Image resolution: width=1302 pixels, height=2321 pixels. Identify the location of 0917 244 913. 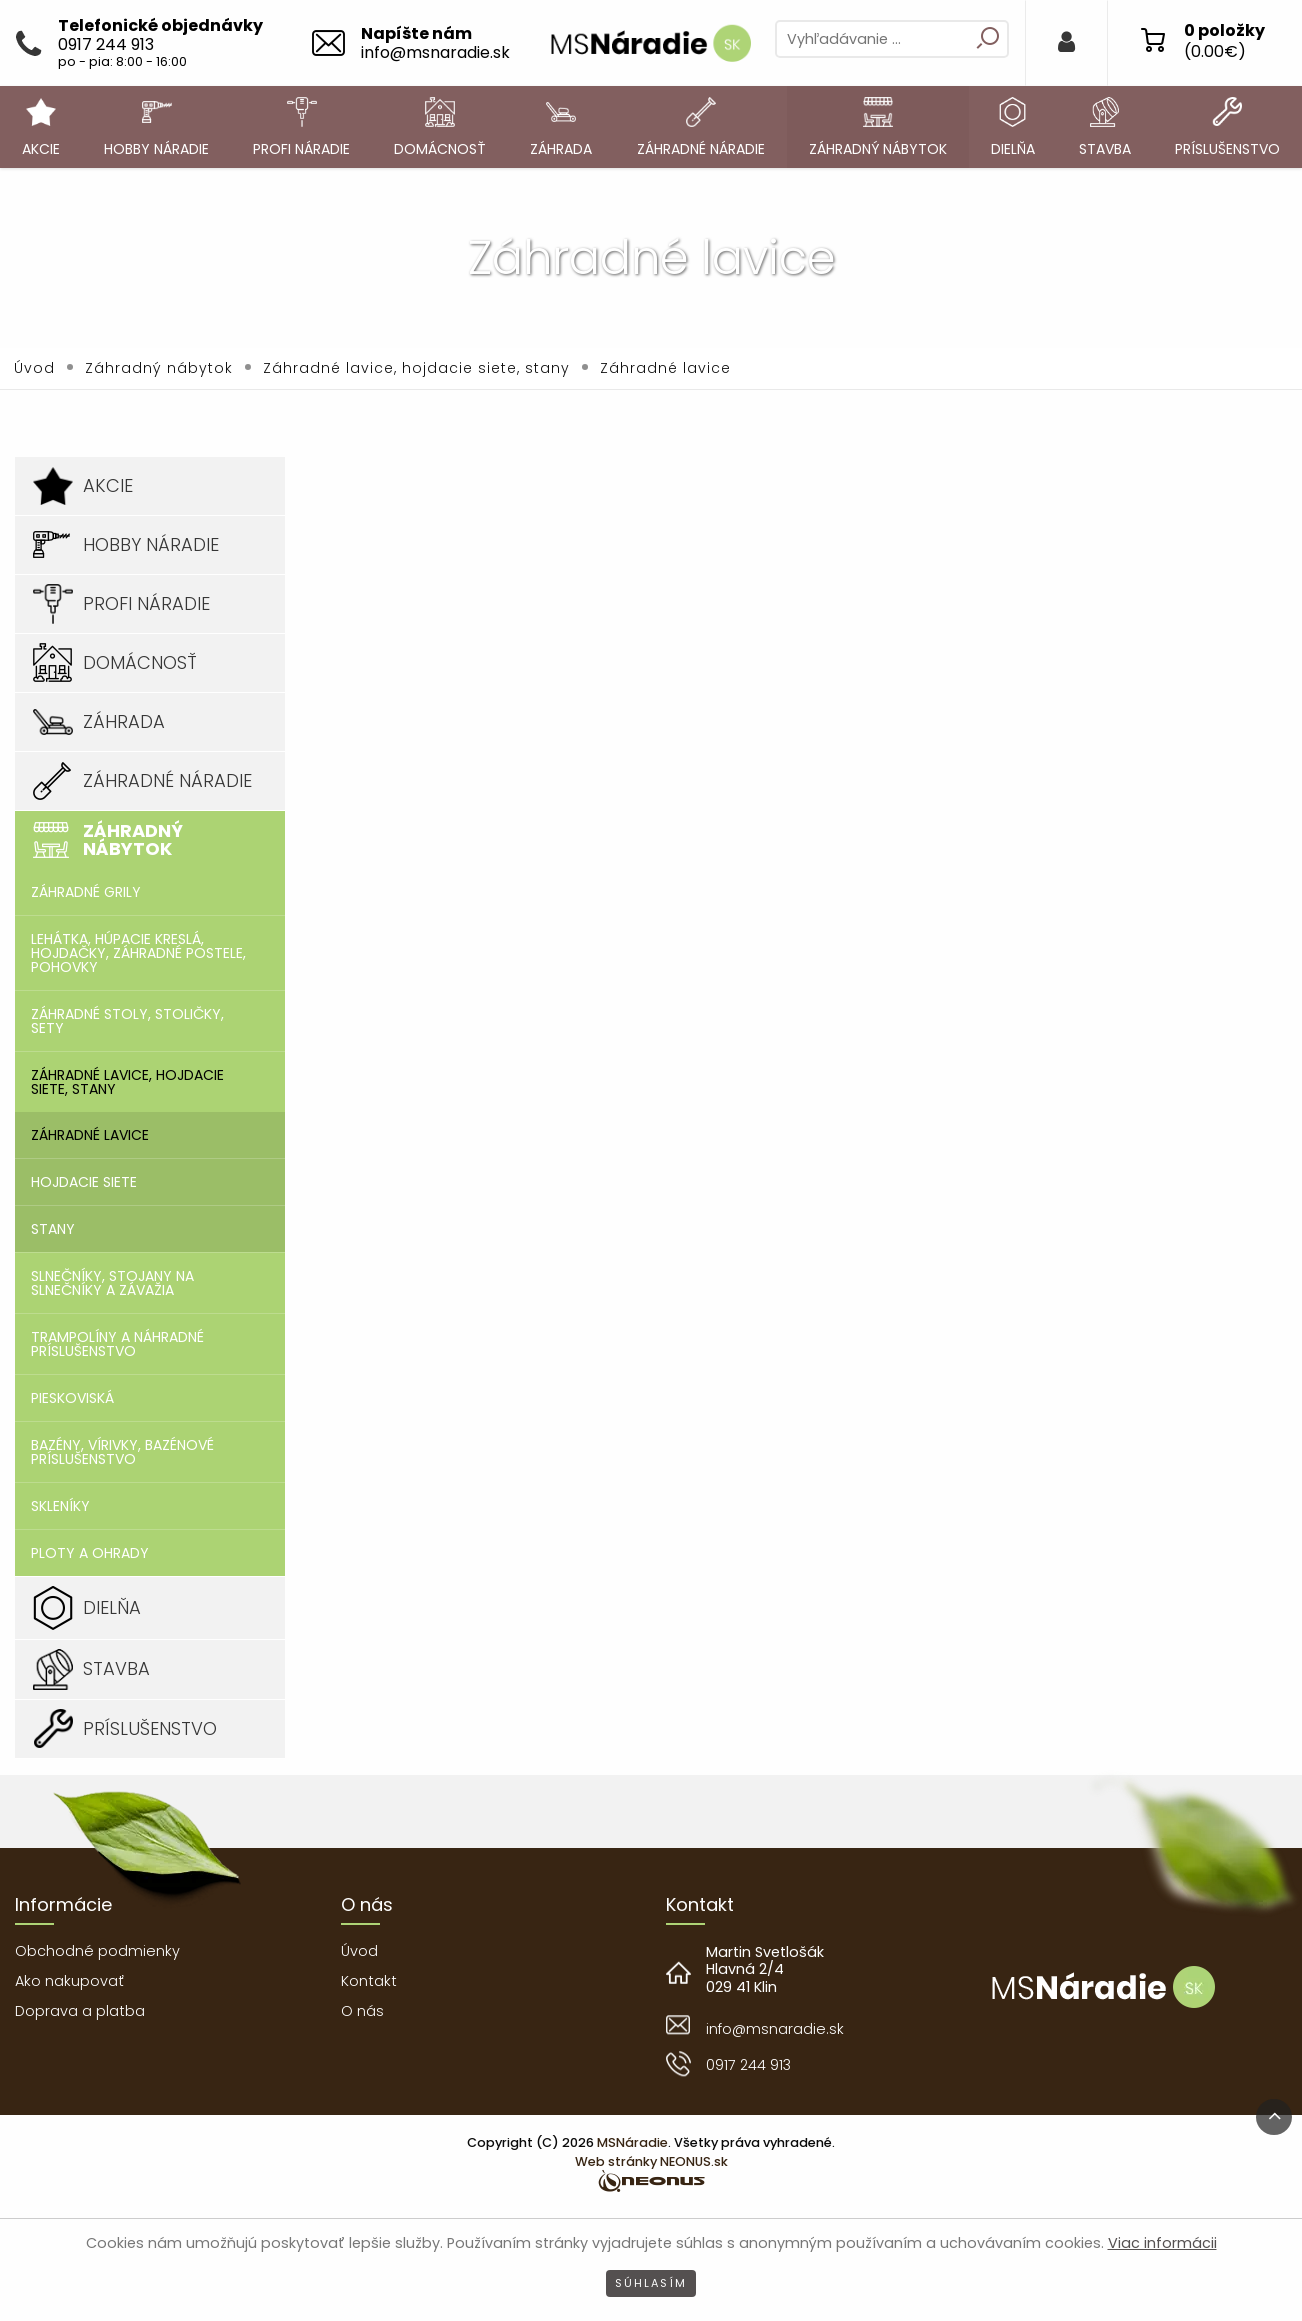
(748, 2065).